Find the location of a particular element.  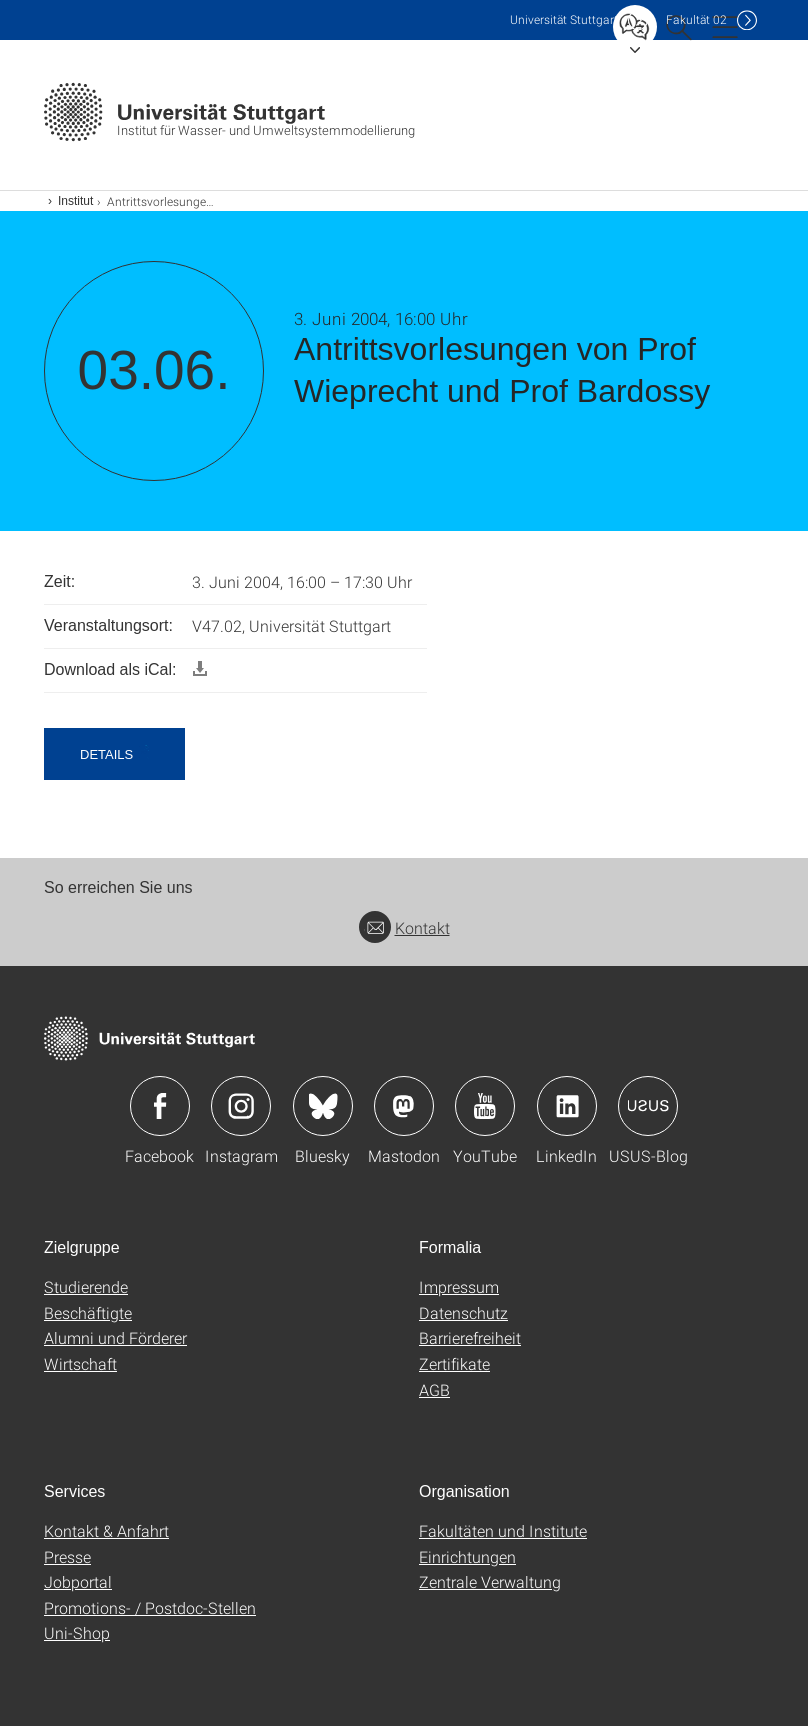

Jobportal is located at coordinates (78, 1581).